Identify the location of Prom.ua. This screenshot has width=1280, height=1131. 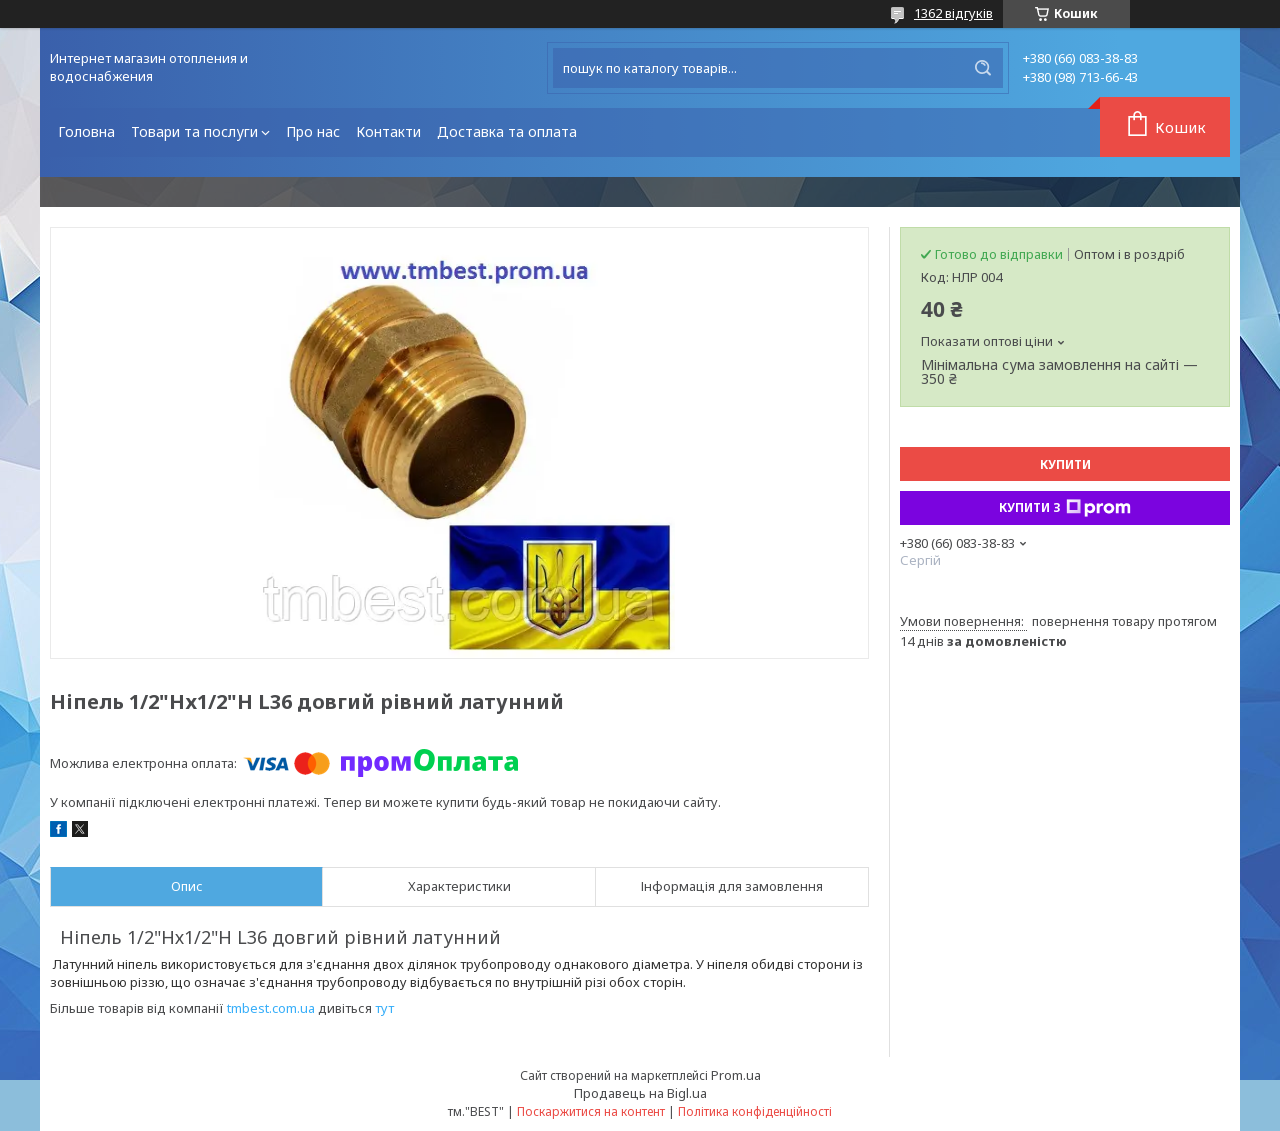
(736, 1075).